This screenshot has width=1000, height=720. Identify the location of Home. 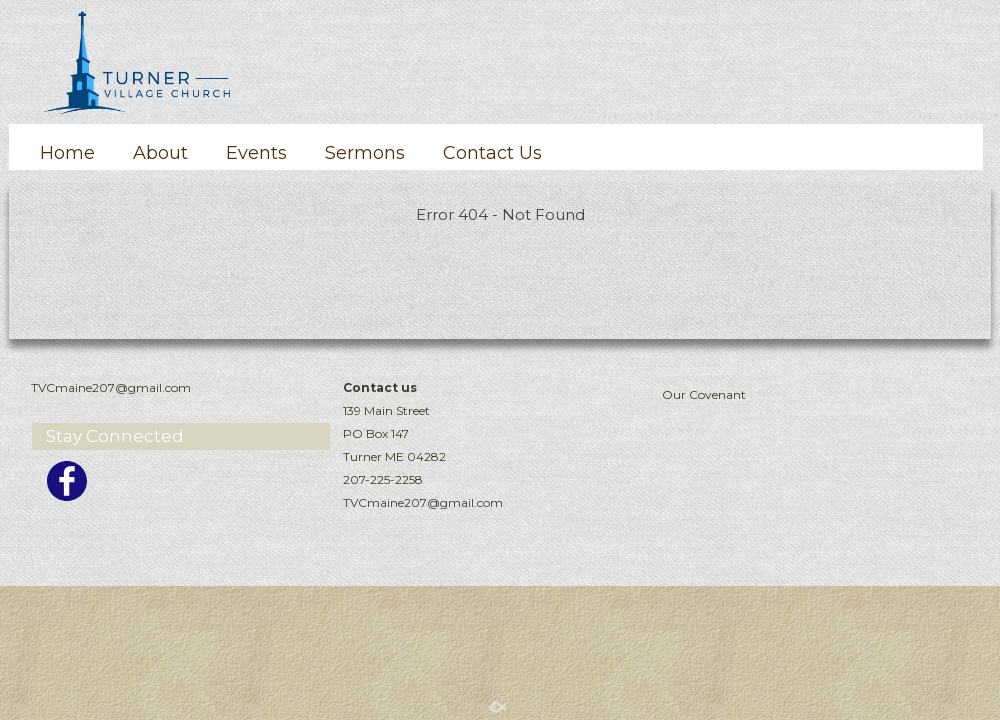
(67, 153).